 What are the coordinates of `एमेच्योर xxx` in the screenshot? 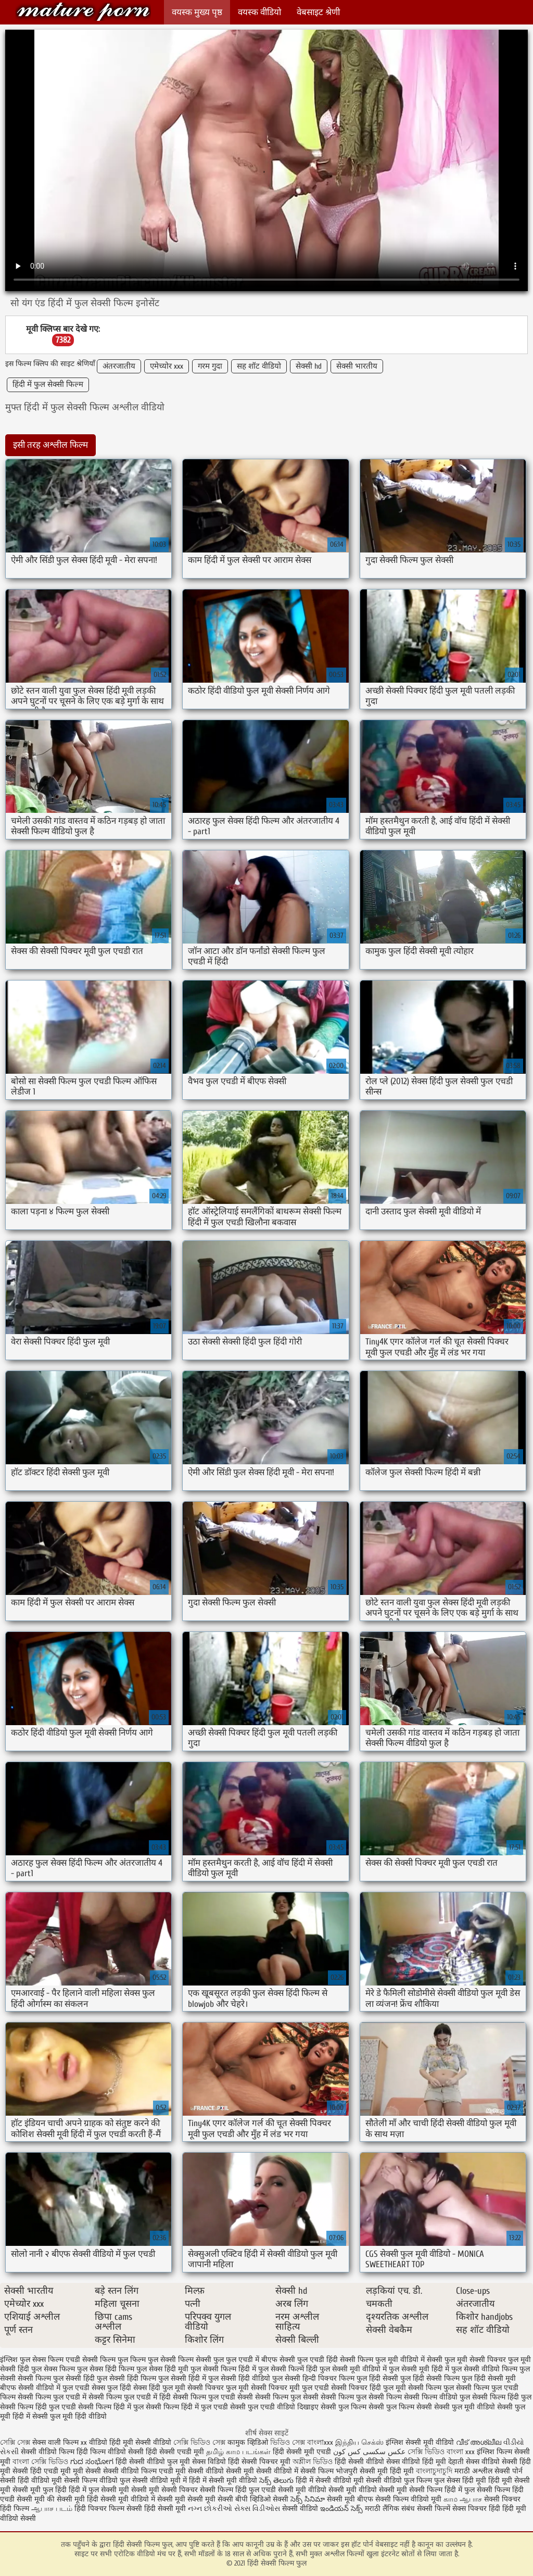 It's located at (166, 366).